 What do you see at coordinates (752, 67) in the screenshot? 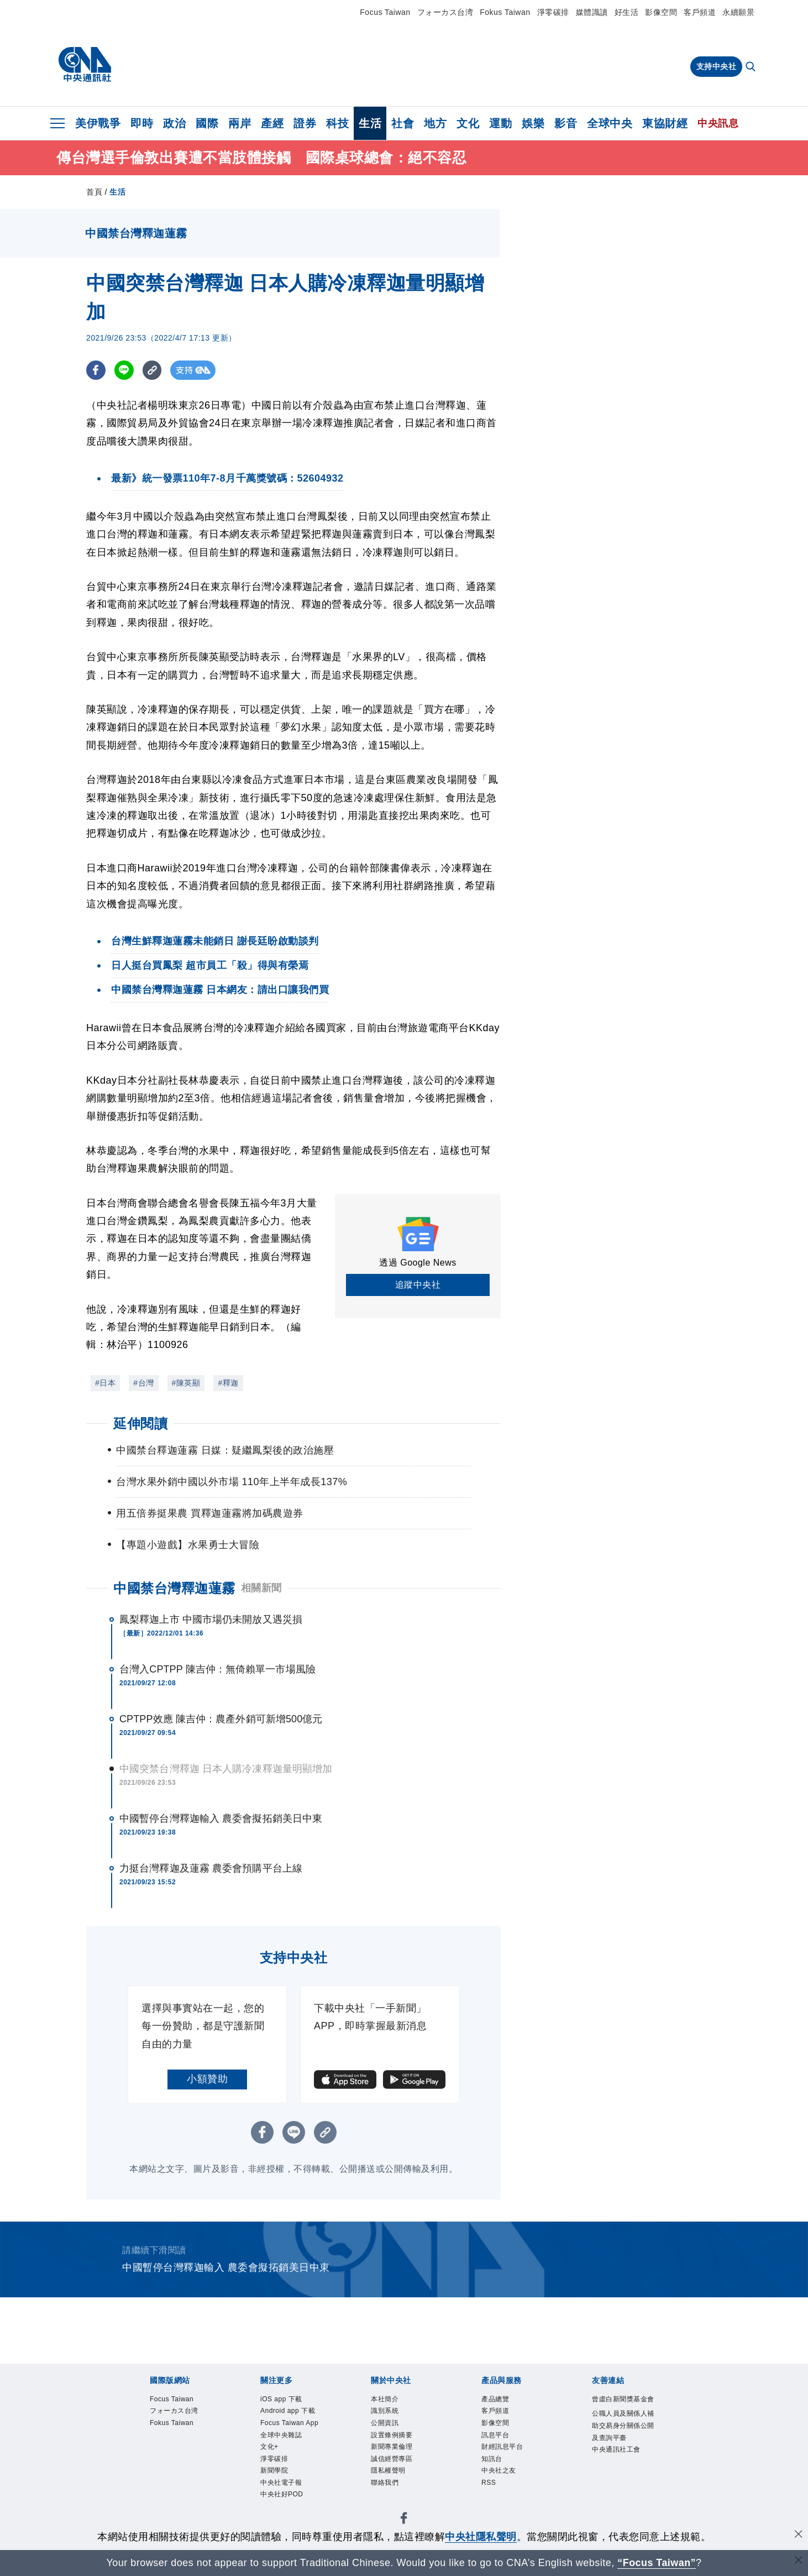
I see `[全文檢索]` at bounding box center [752, 67].